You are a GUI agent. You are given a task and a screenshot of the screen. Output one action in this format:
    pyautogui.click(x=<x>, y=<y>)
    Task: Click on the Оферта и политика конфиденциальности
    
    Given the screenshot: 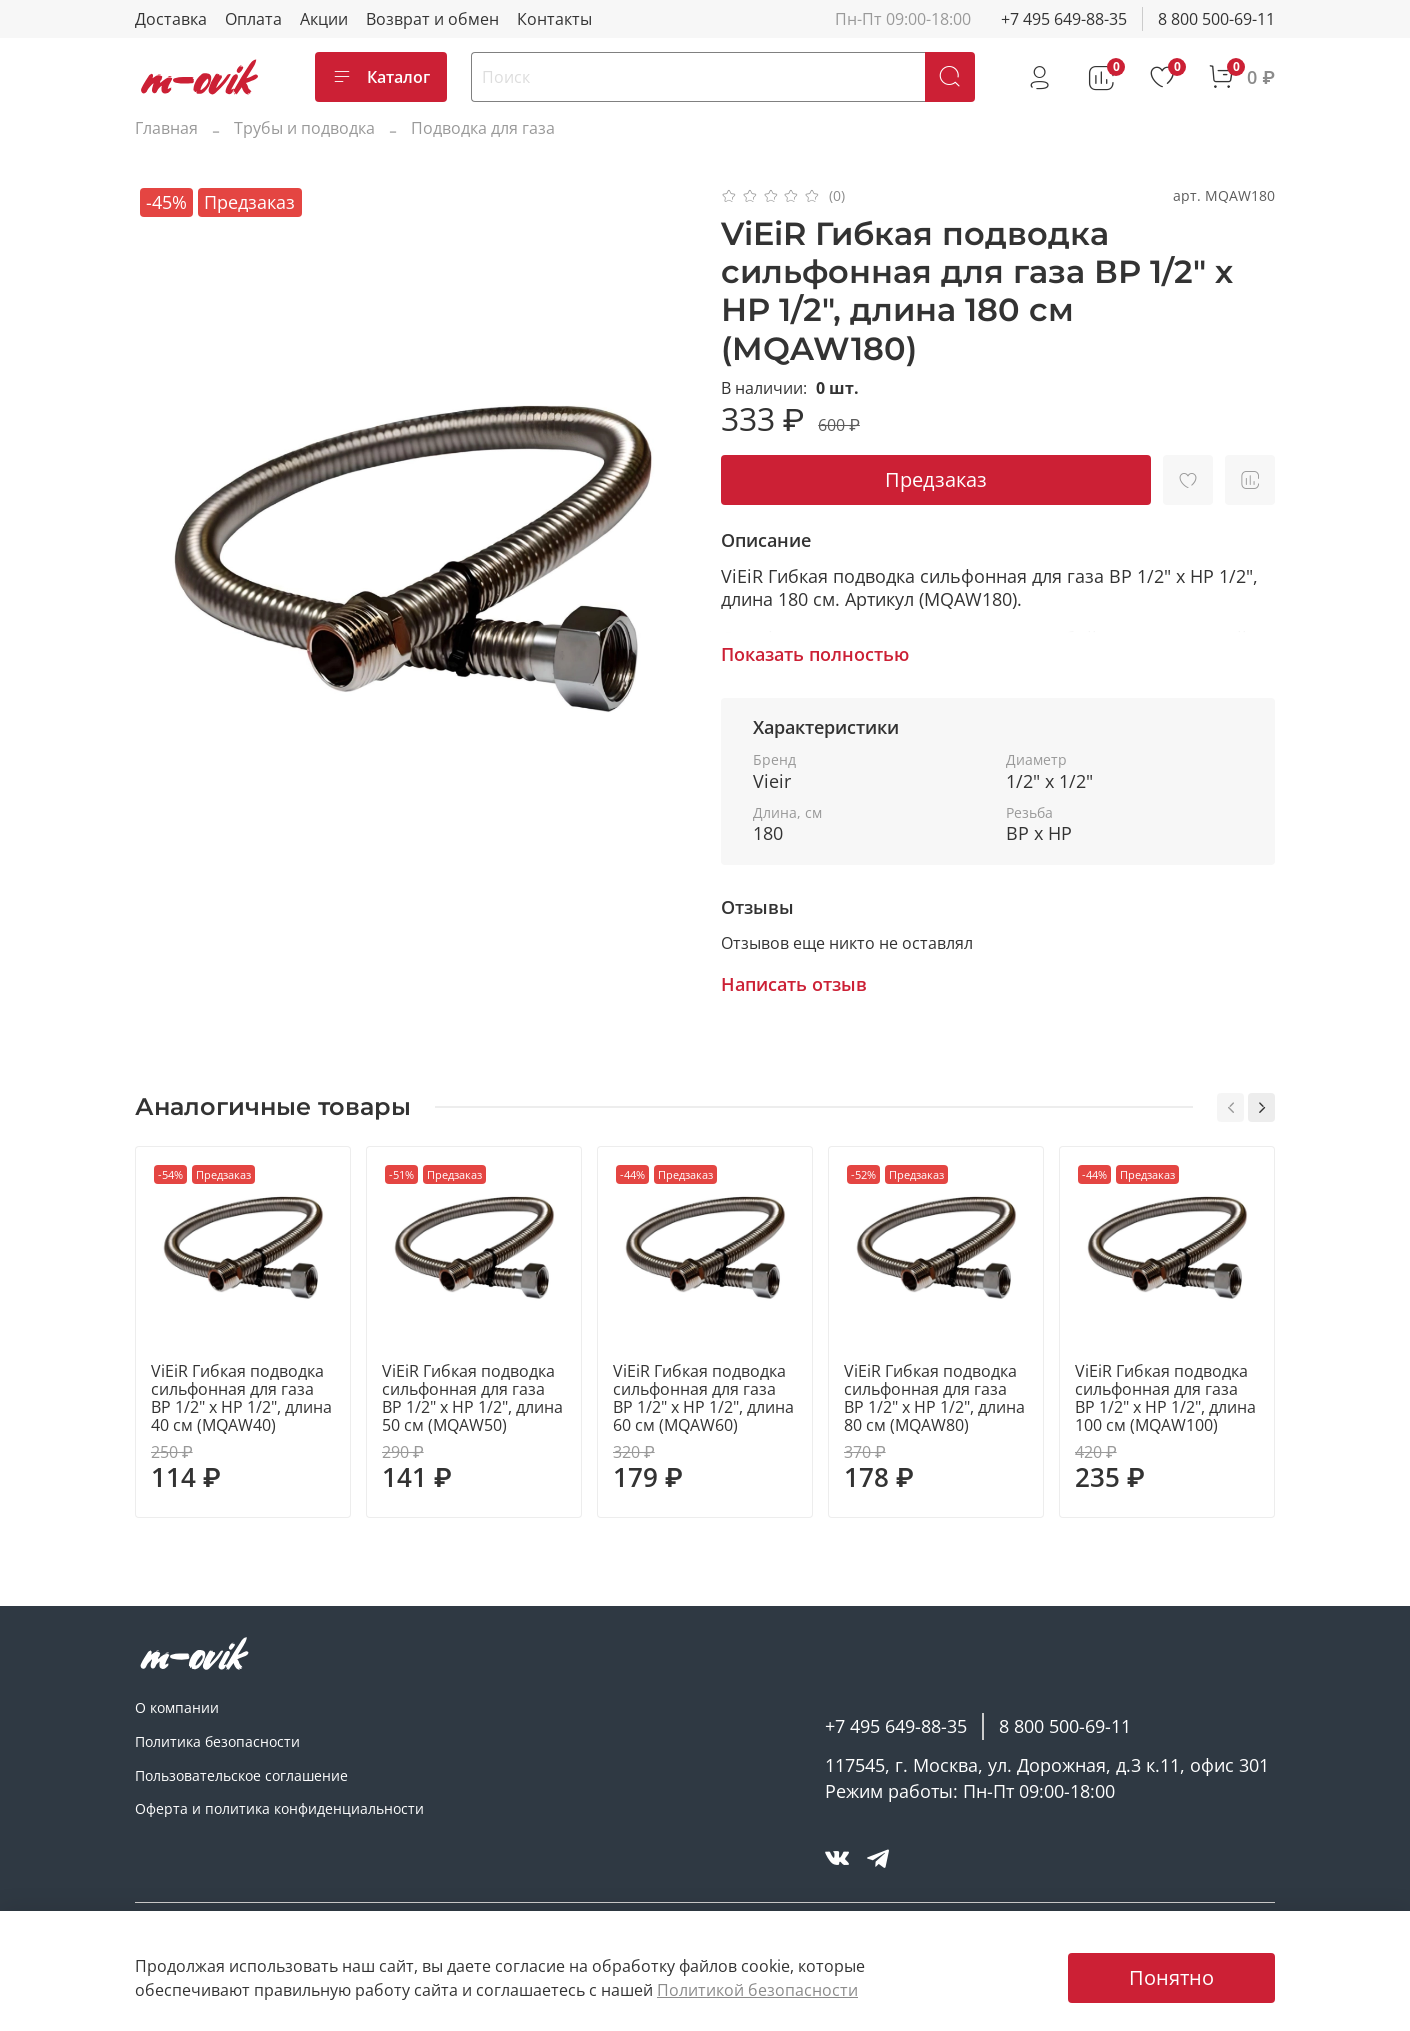 What is the action you would take?
    pyautogui.click(x=279, y=1808)
    